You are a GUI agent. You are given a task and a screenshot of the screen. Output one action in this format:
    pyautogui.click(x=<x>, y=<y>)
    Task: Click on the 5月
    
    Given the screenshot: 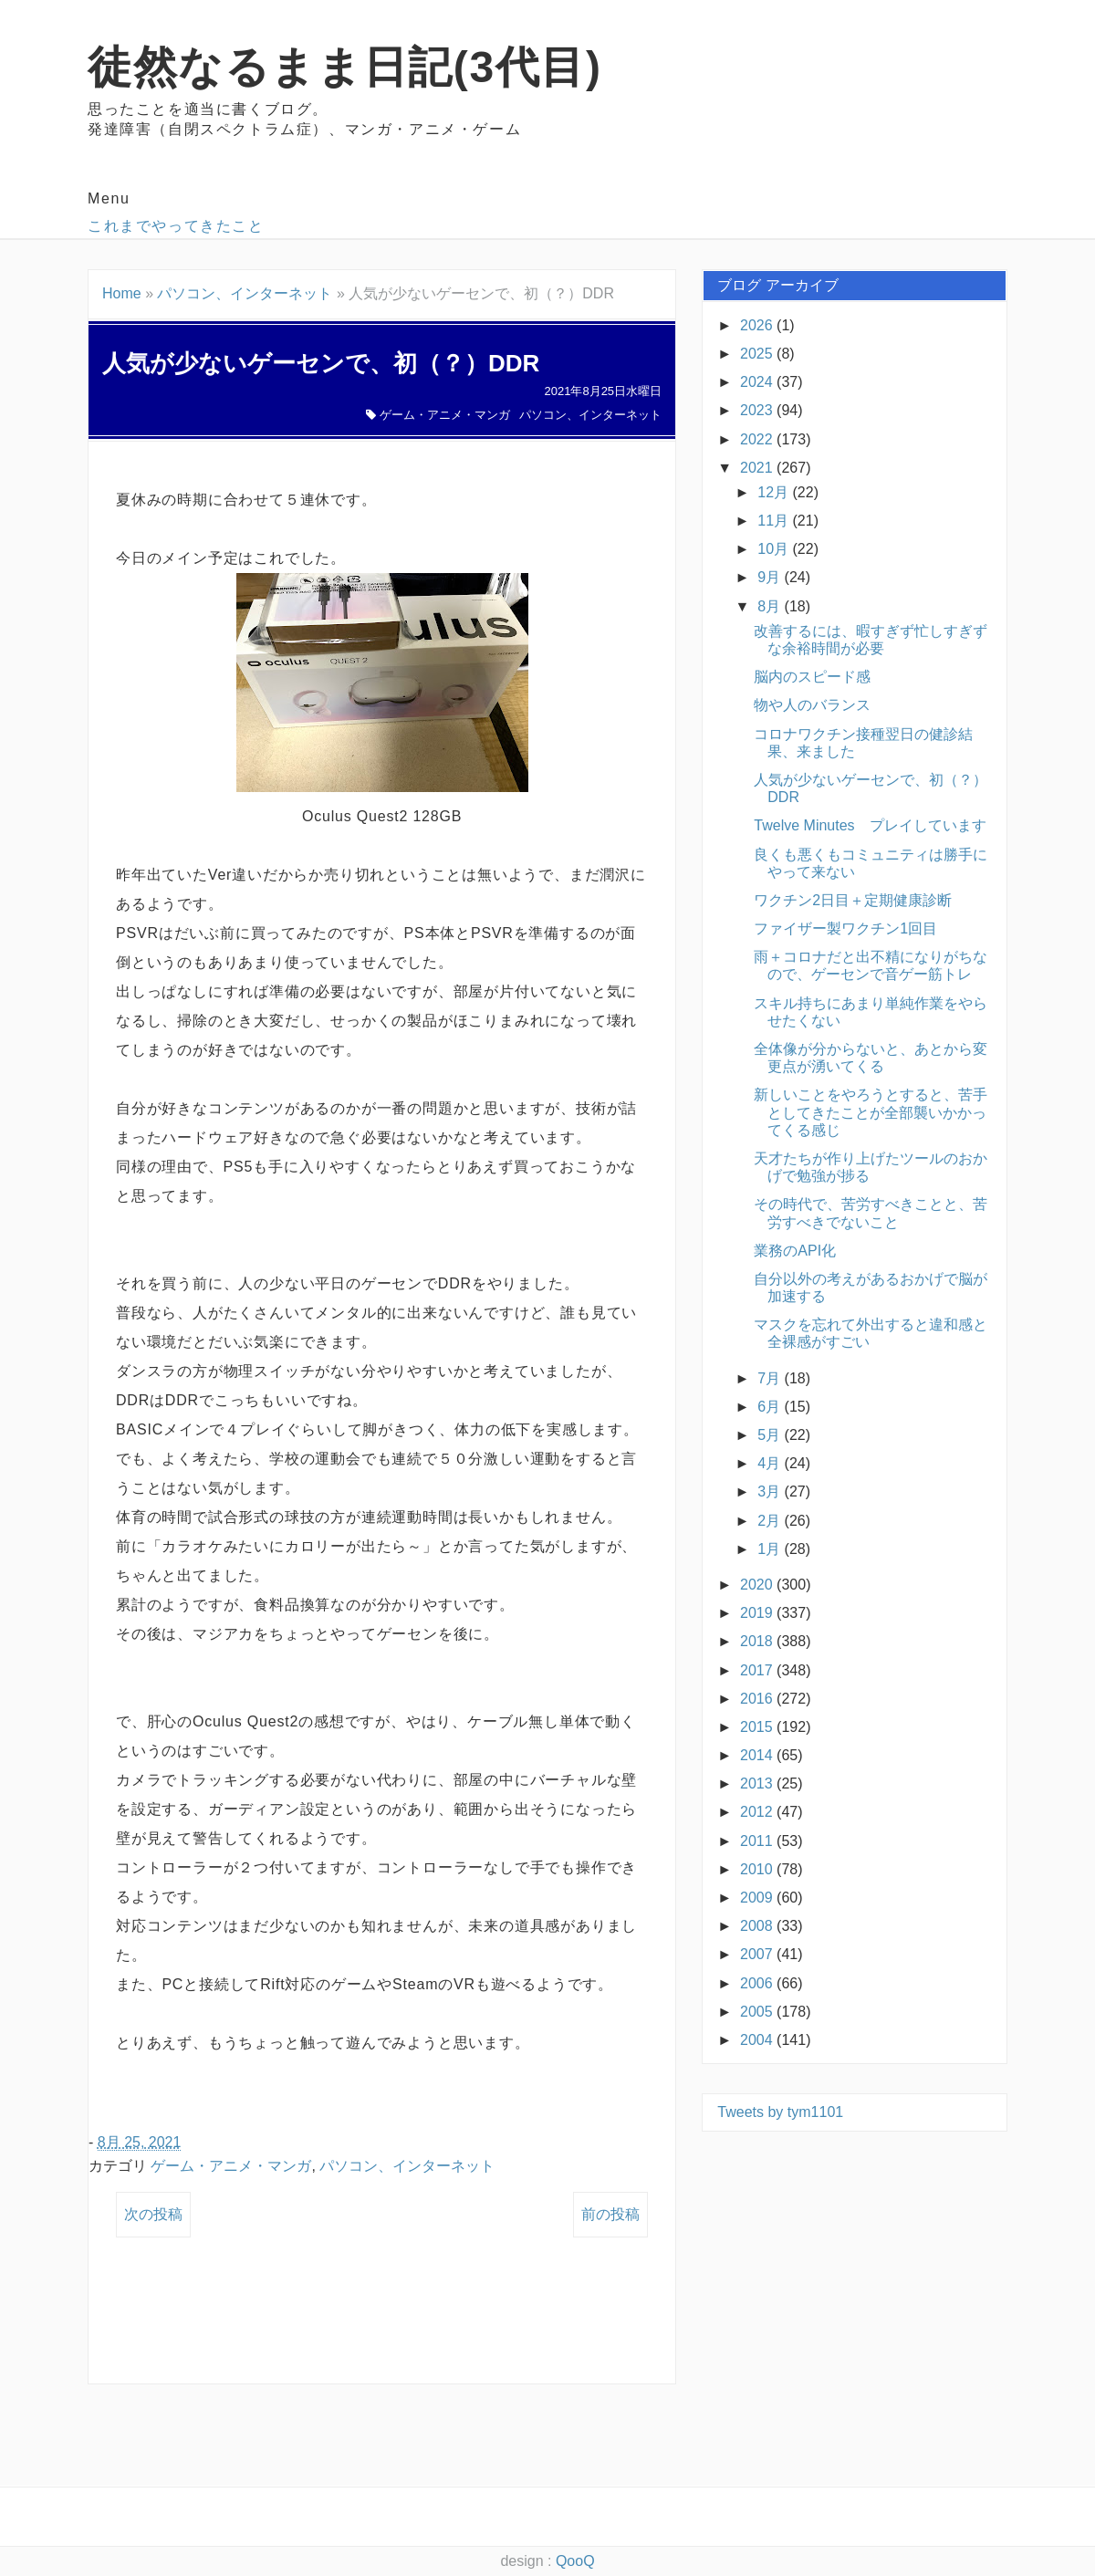 What is the action you would take?
    pyautogui.click(x=770, y=1435)
    